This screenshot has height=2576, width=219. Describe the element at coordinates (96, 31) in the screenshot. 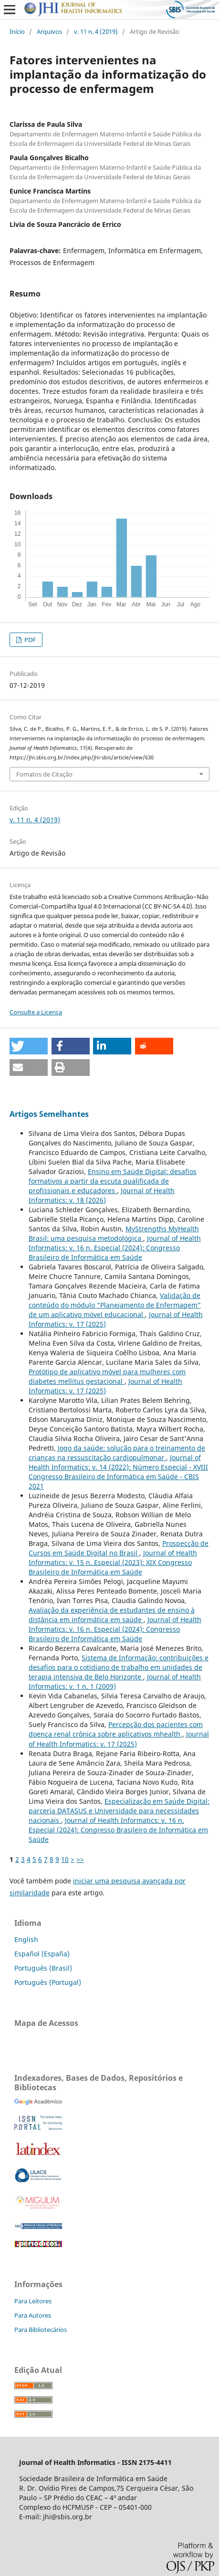

I see `v. 11 n. 4 (2019)` at that location.